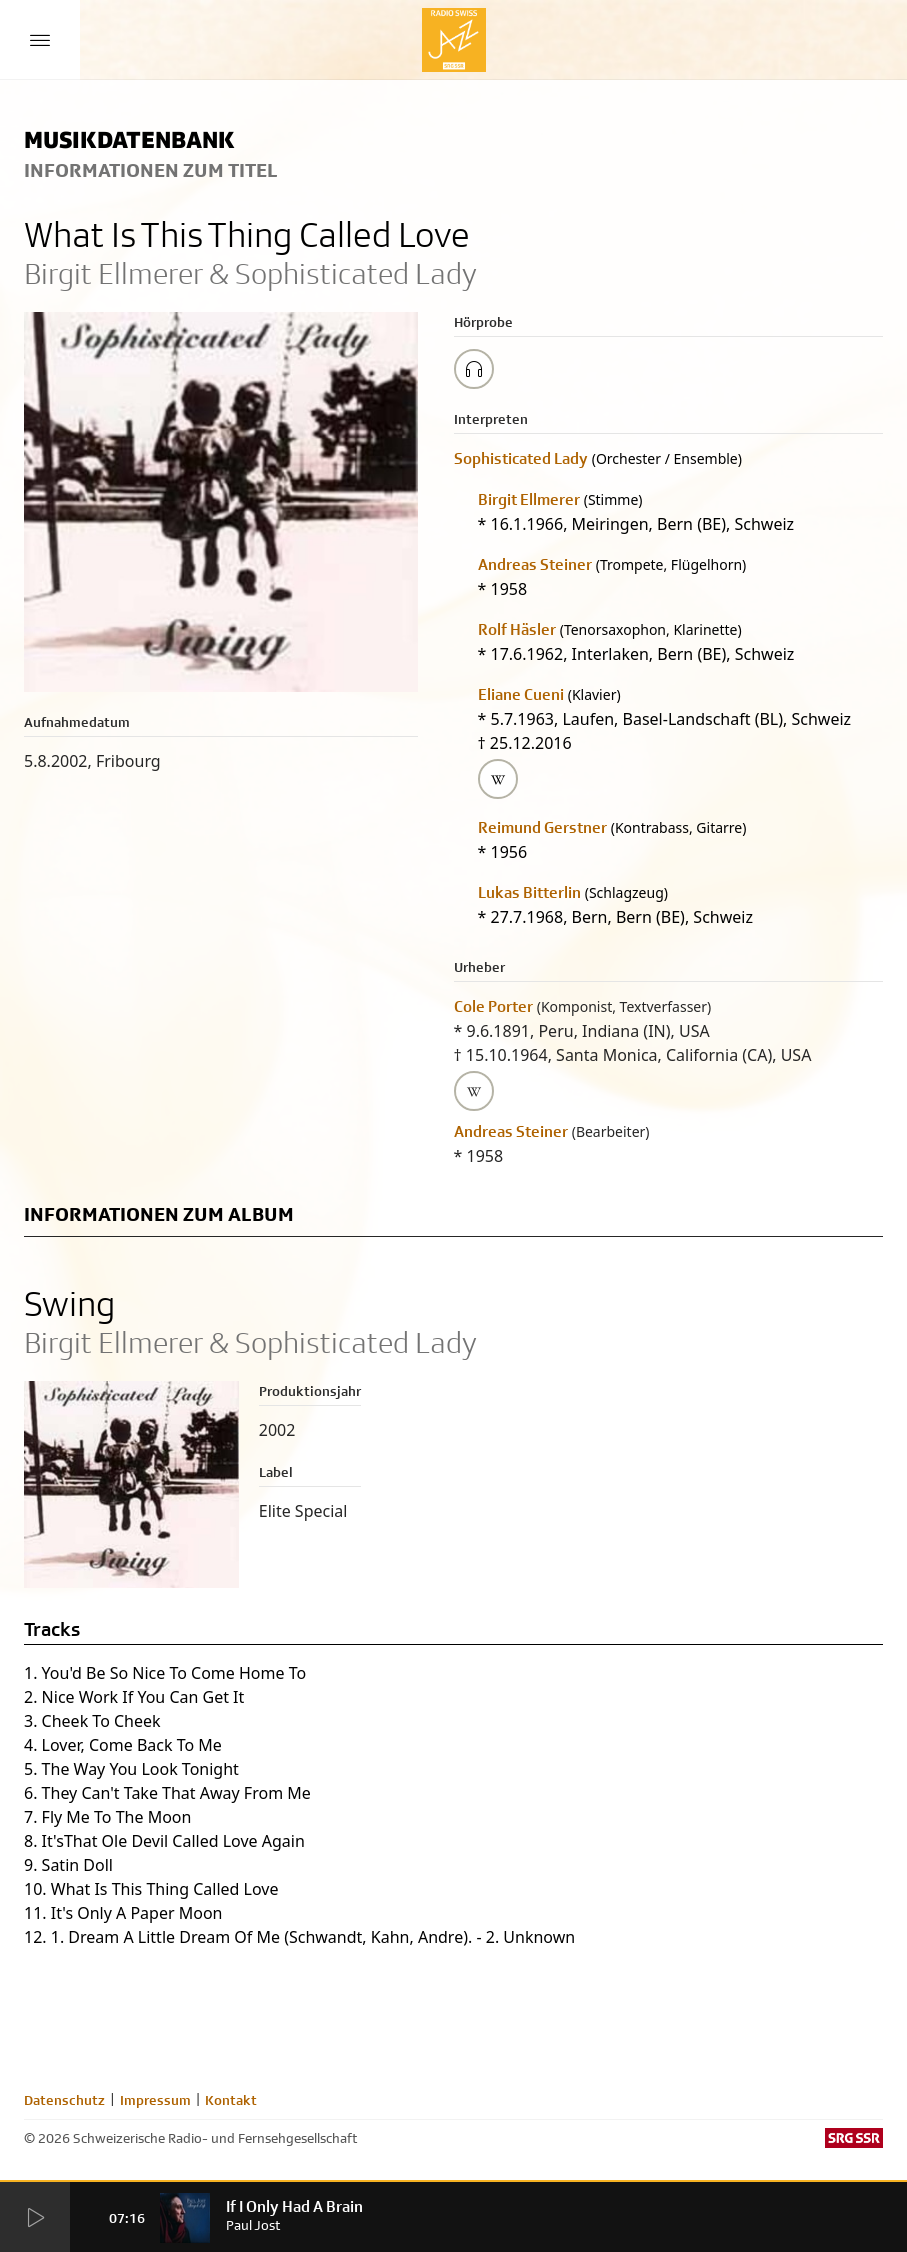  Describe the element at coordinates (231, 2100) in the screenshot. I see `Kontakt` at that location.